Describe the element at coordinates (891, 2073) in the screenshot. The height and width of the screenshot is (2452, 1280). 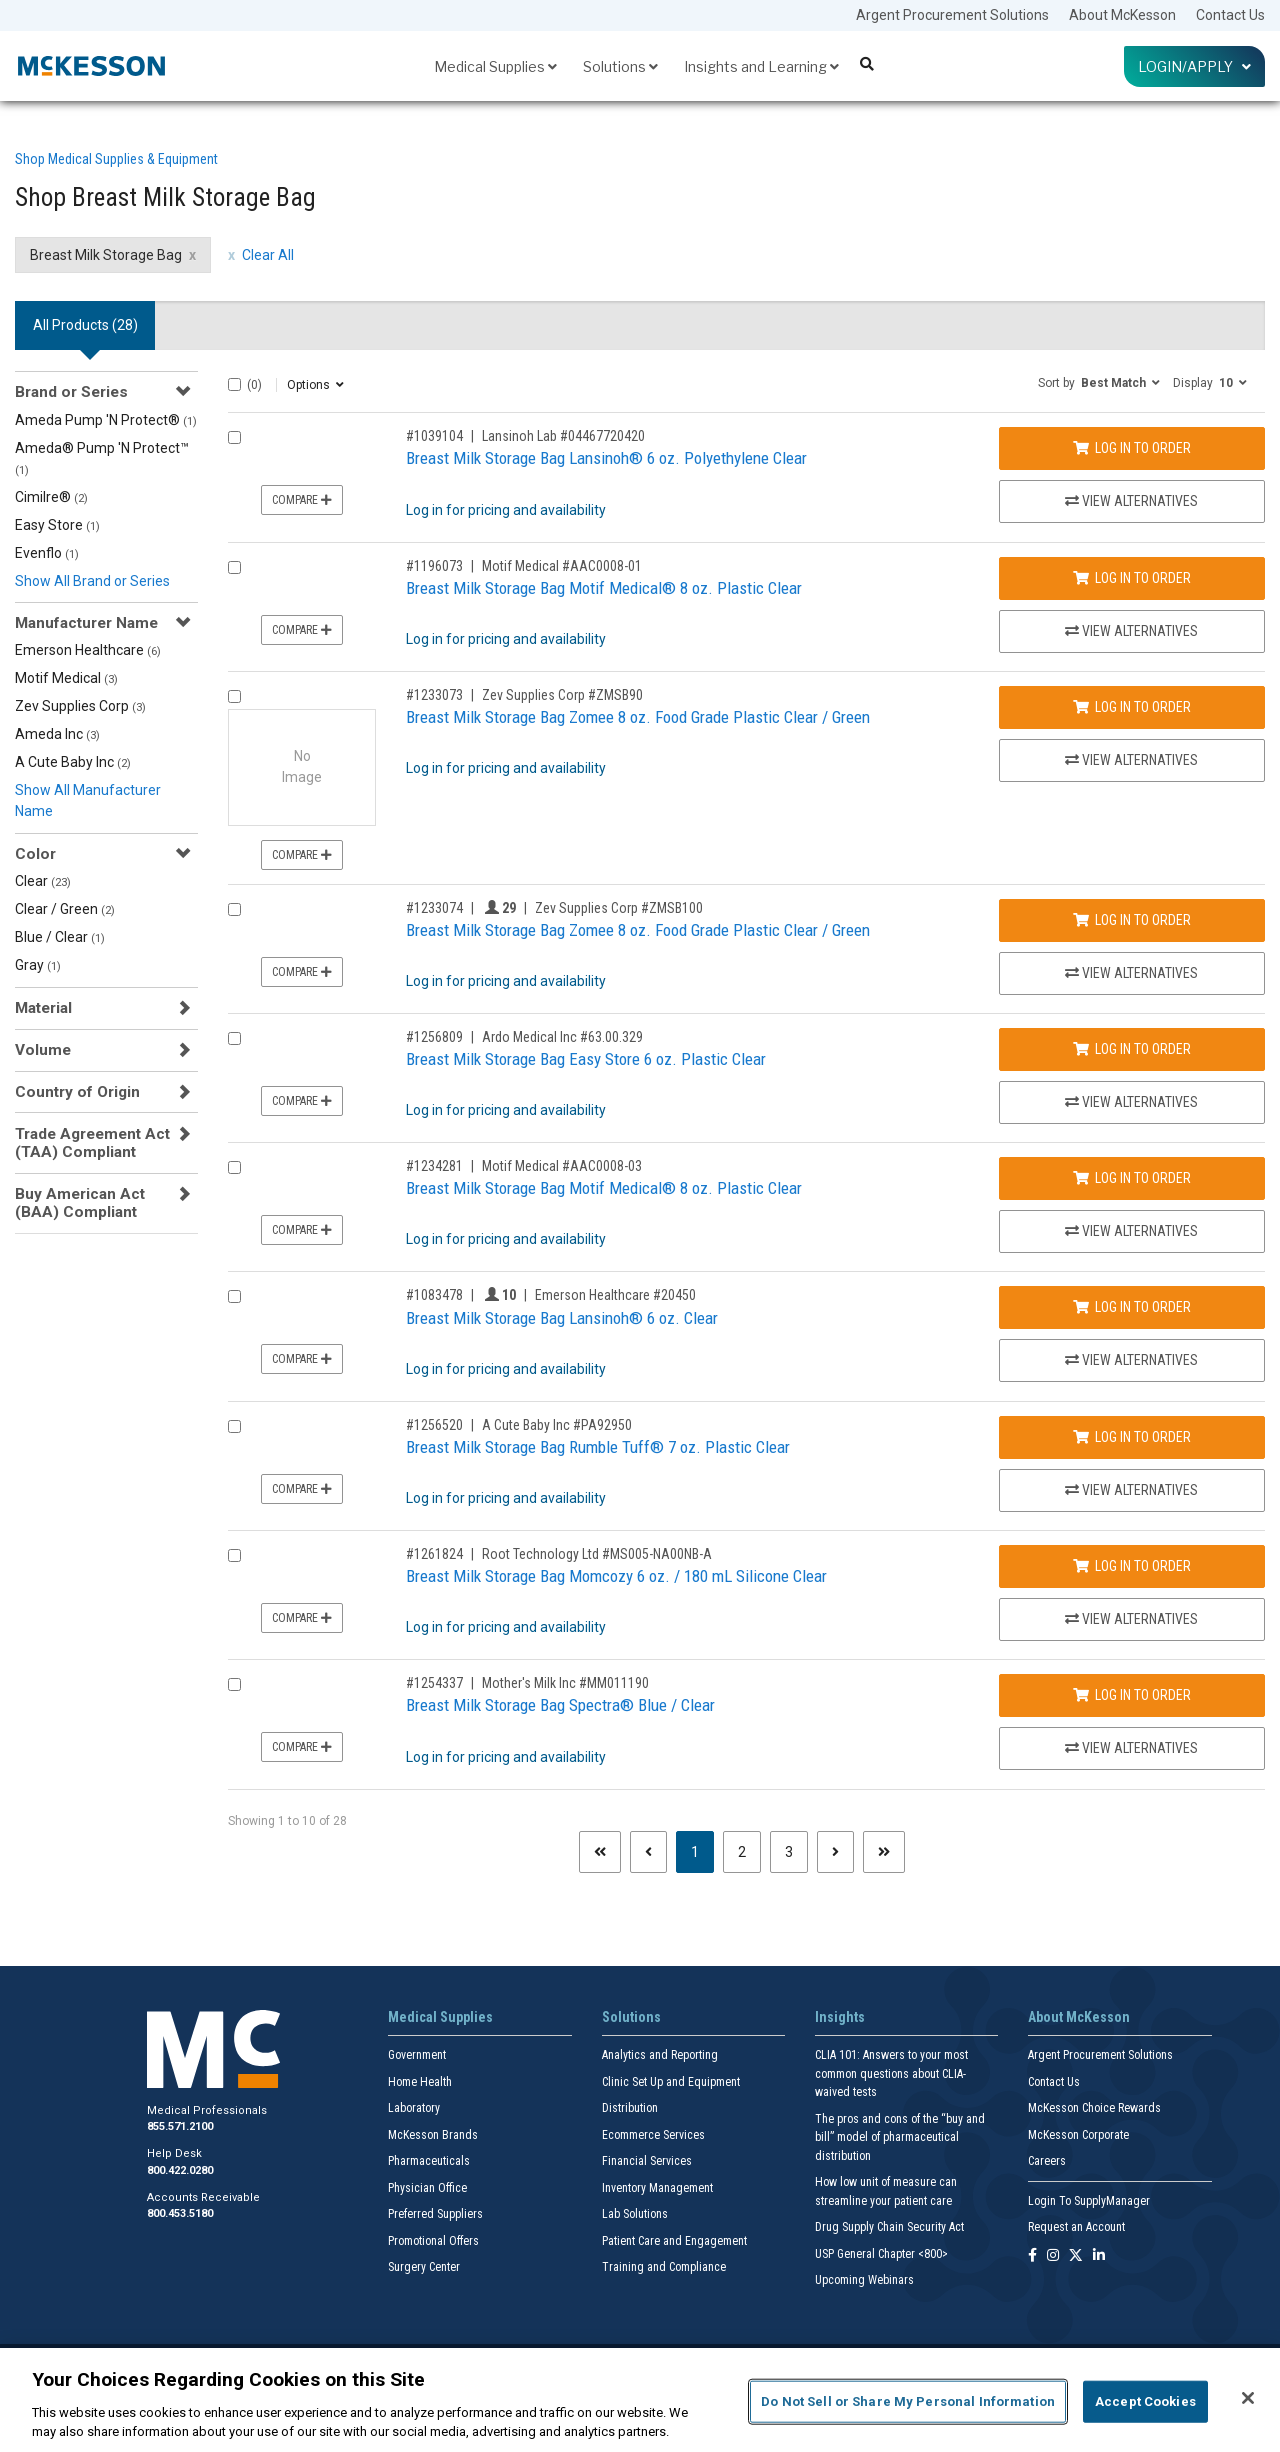
I see `CLIA 101: Answers to your most common questions about CLIA- waived tests` at that location.